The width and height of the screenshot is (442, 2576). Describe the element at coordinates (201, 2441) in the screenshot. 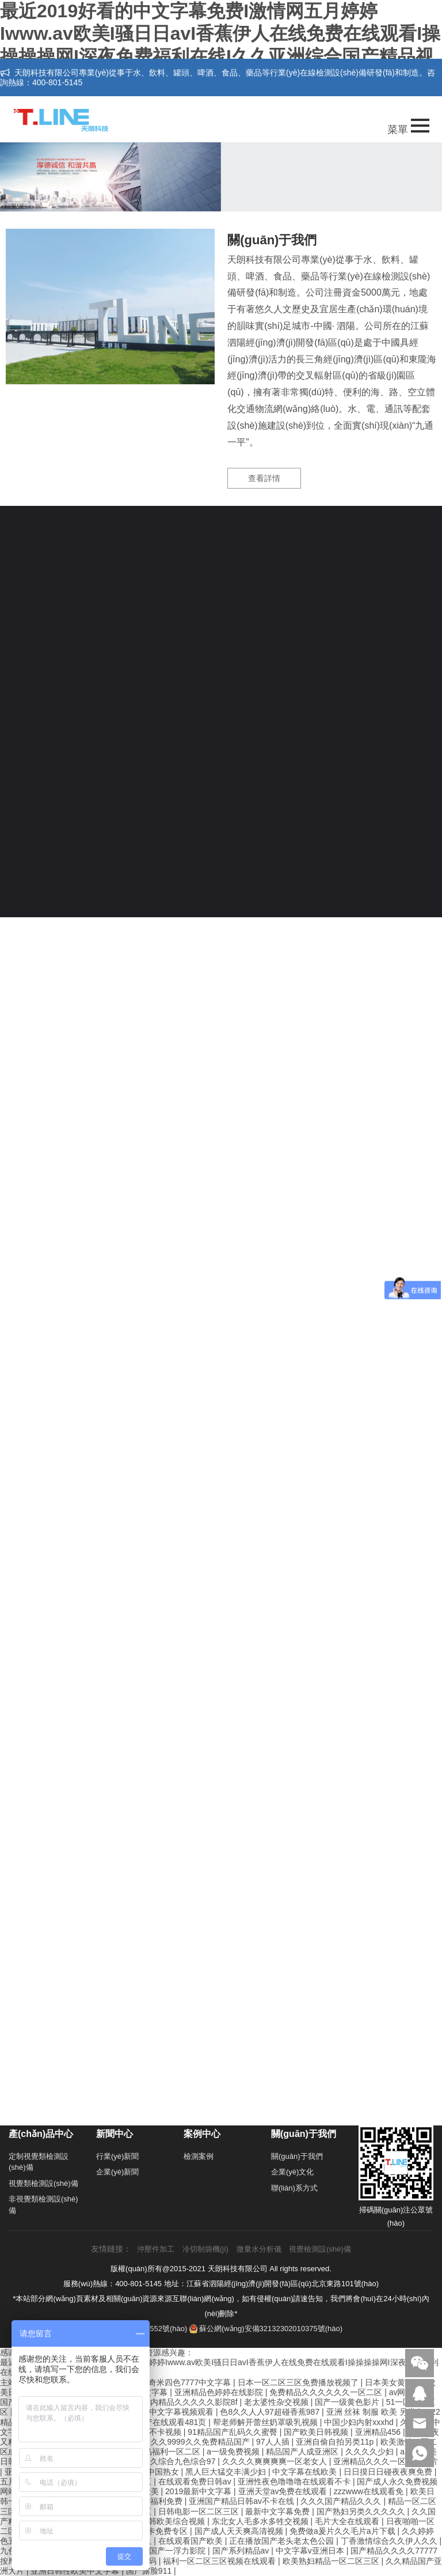

I see `久久9999久久免费精品国产` at that location.